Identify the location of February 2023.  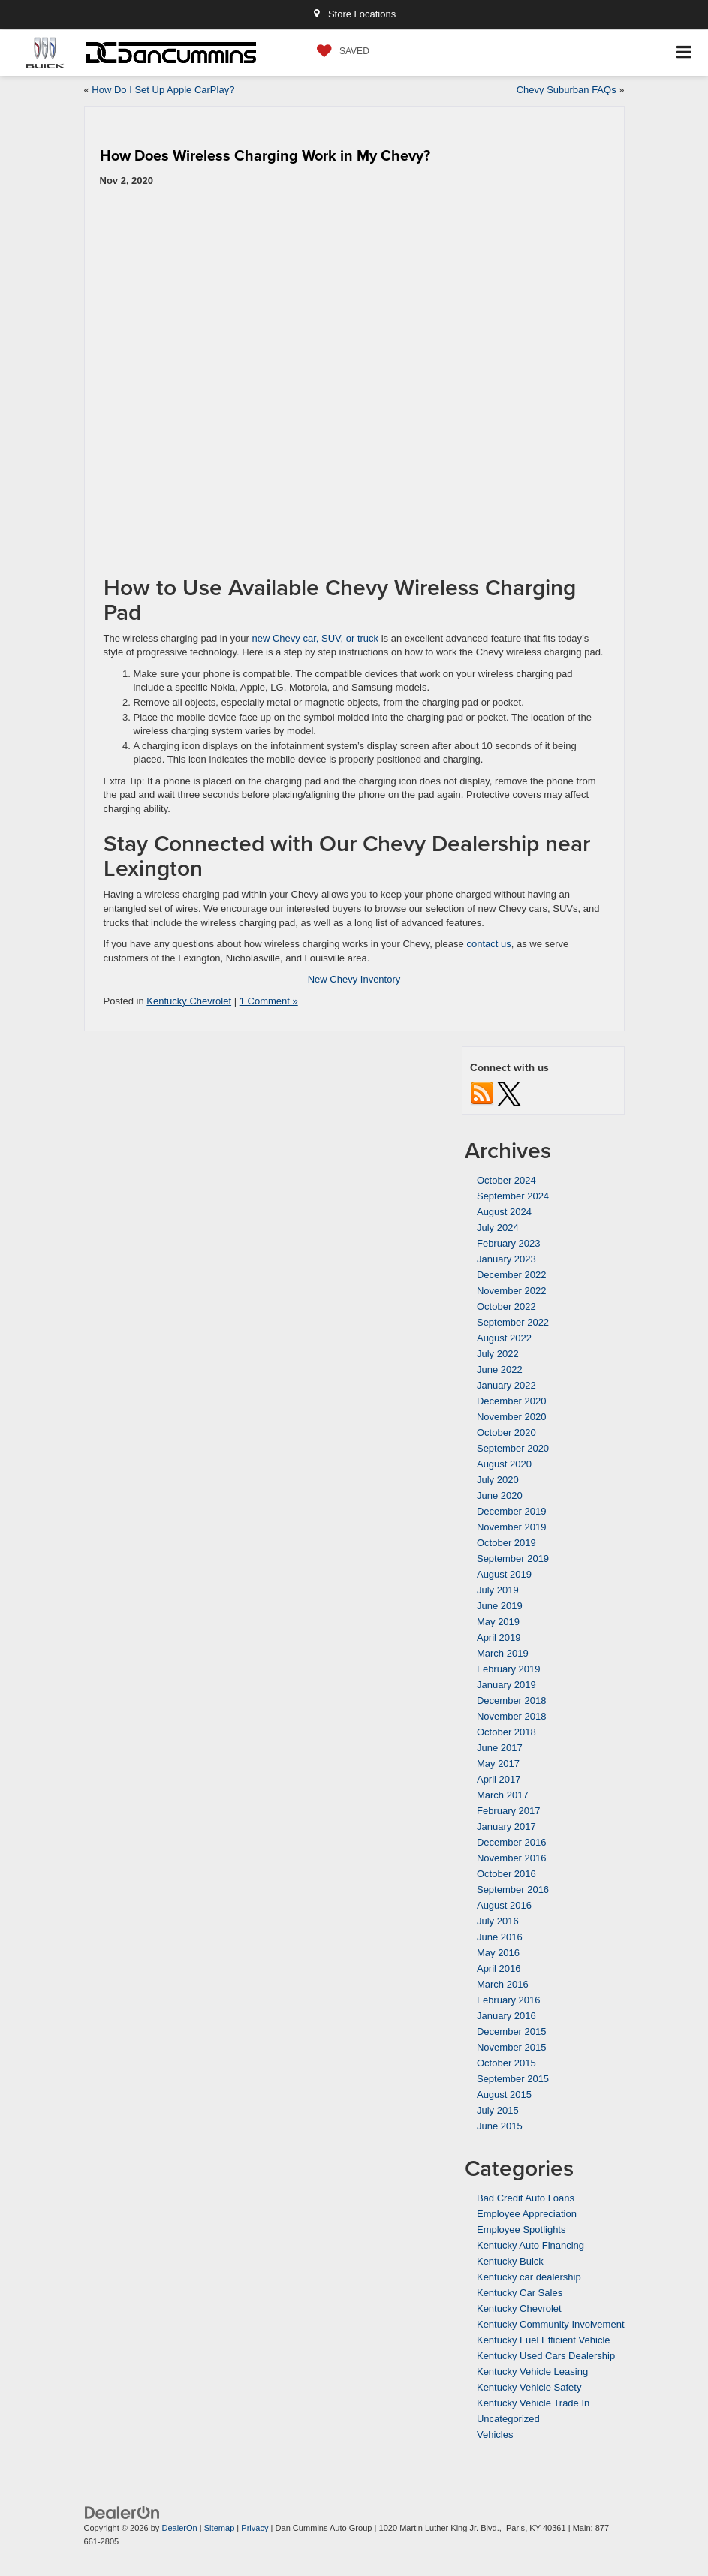
(509, 1243).